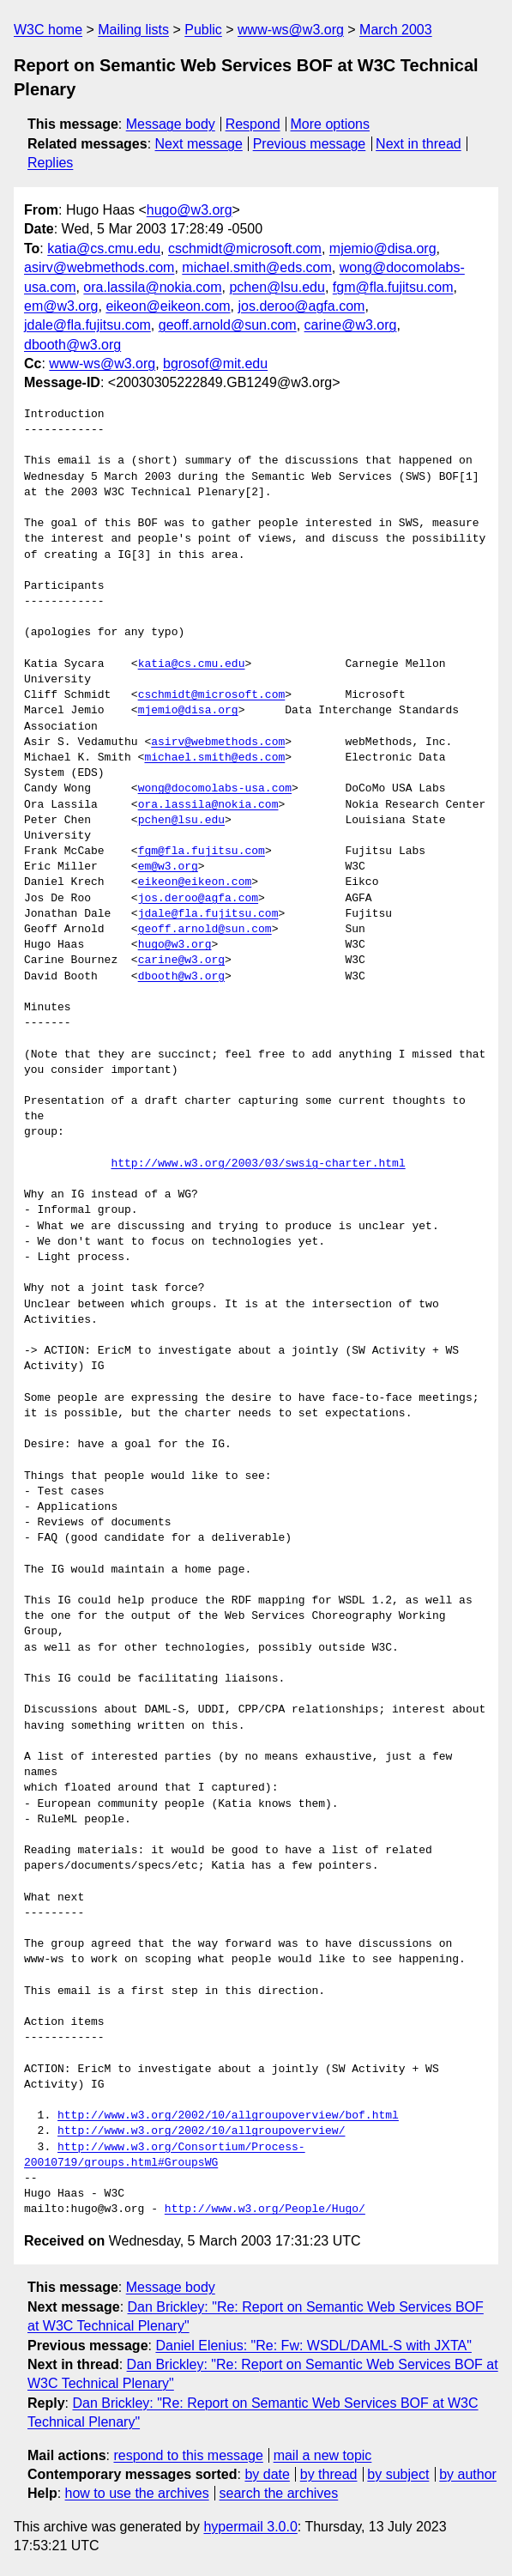  Describe the element at coordinates (257, 267) in the screenshot. I see `michael.smith@eds.com` at that location.